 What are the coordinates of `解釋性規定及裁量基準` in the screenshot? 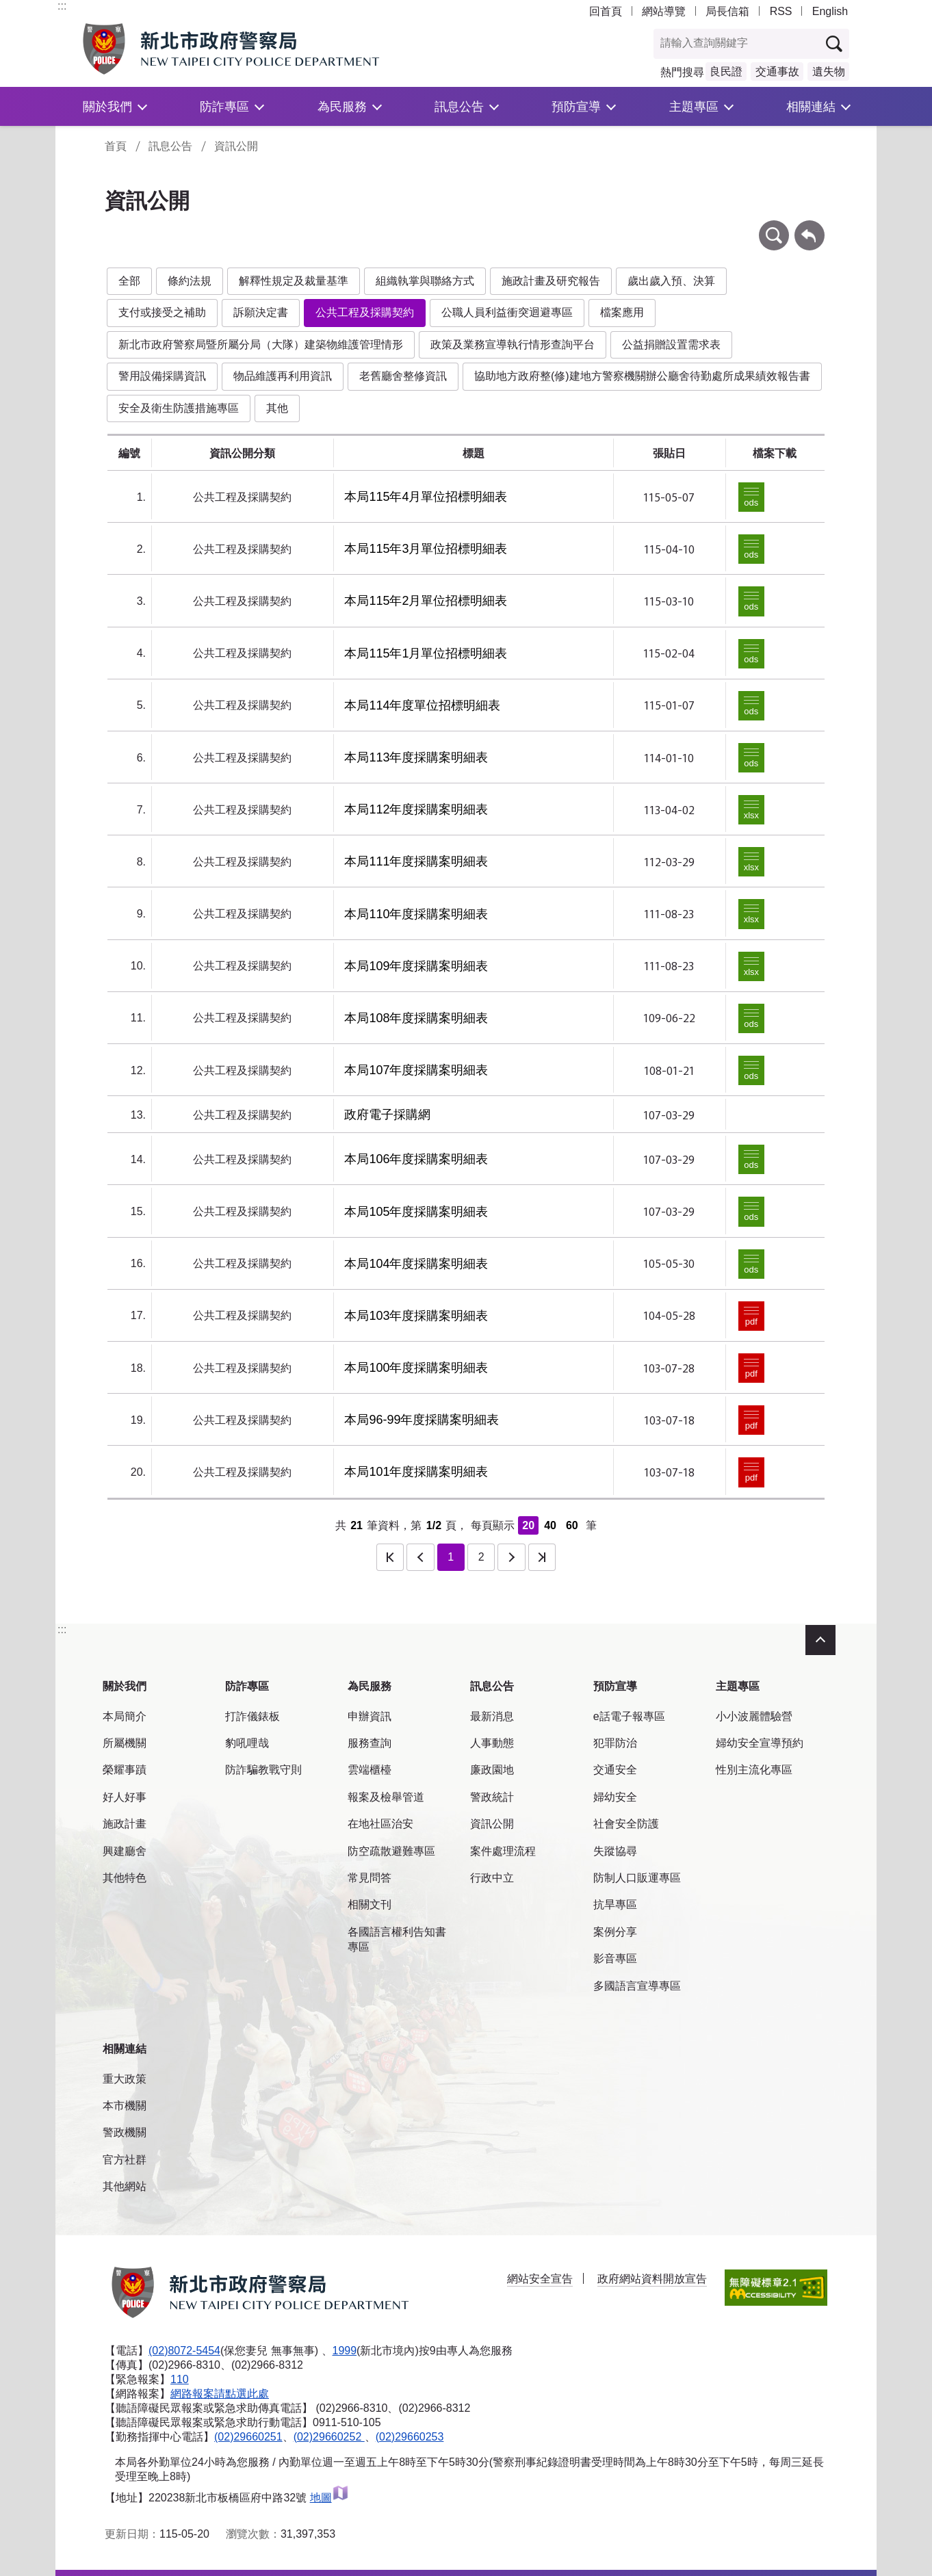 It's located at (293, 281).